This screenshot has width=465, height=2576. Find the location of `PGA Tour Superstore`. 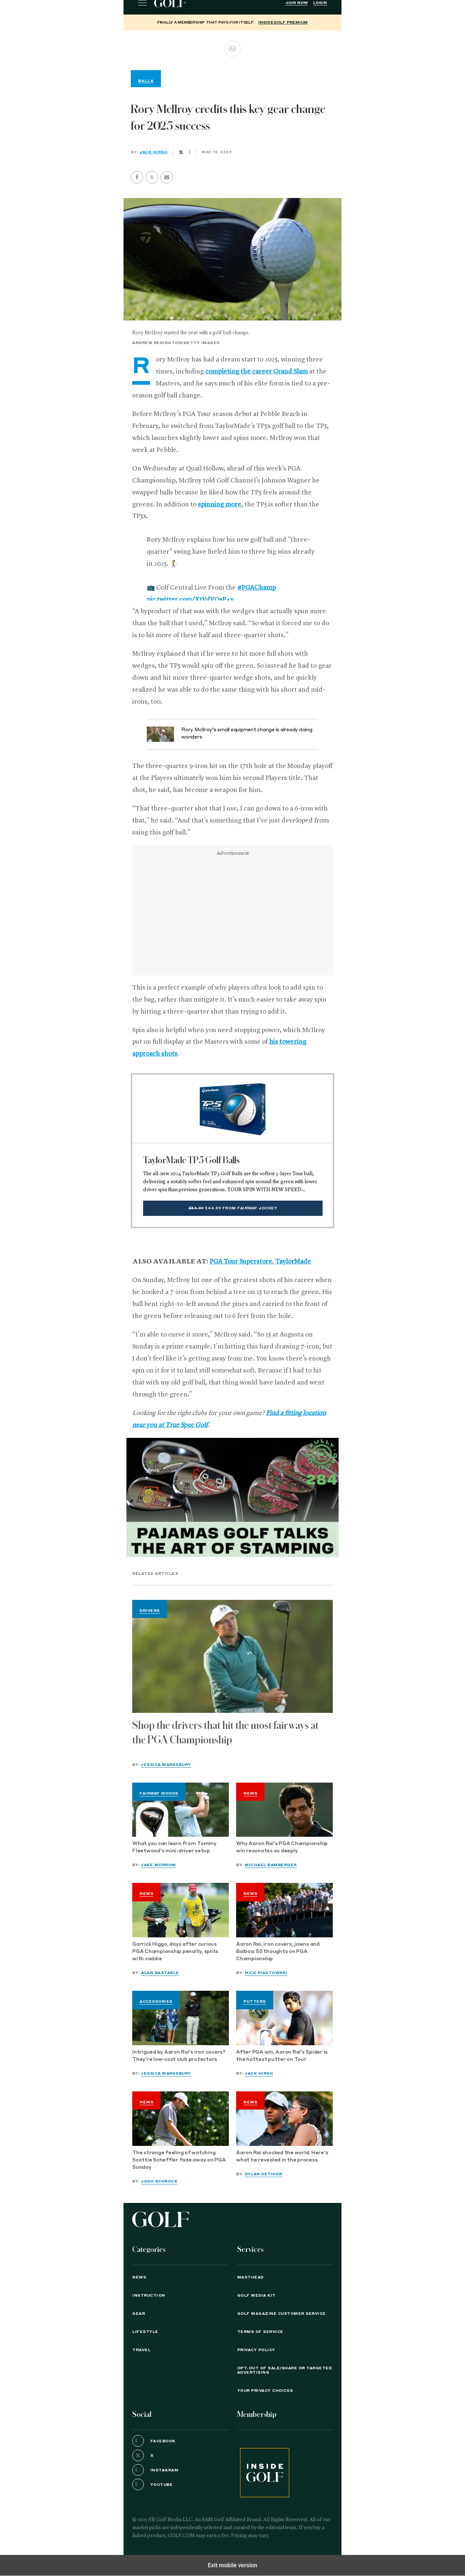

PGA Tour Superstore is located at coordinates (241, 1261).